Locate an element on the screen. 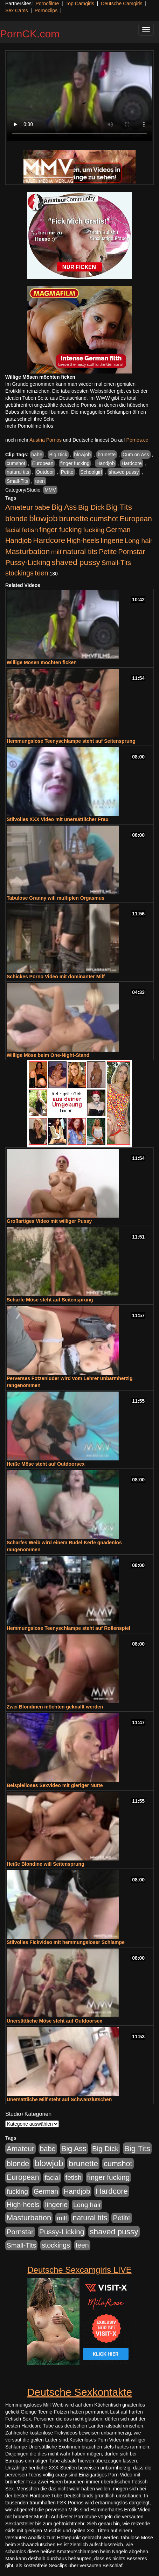  Your browser does not support the video tag. is located at coordinates (79, 96).